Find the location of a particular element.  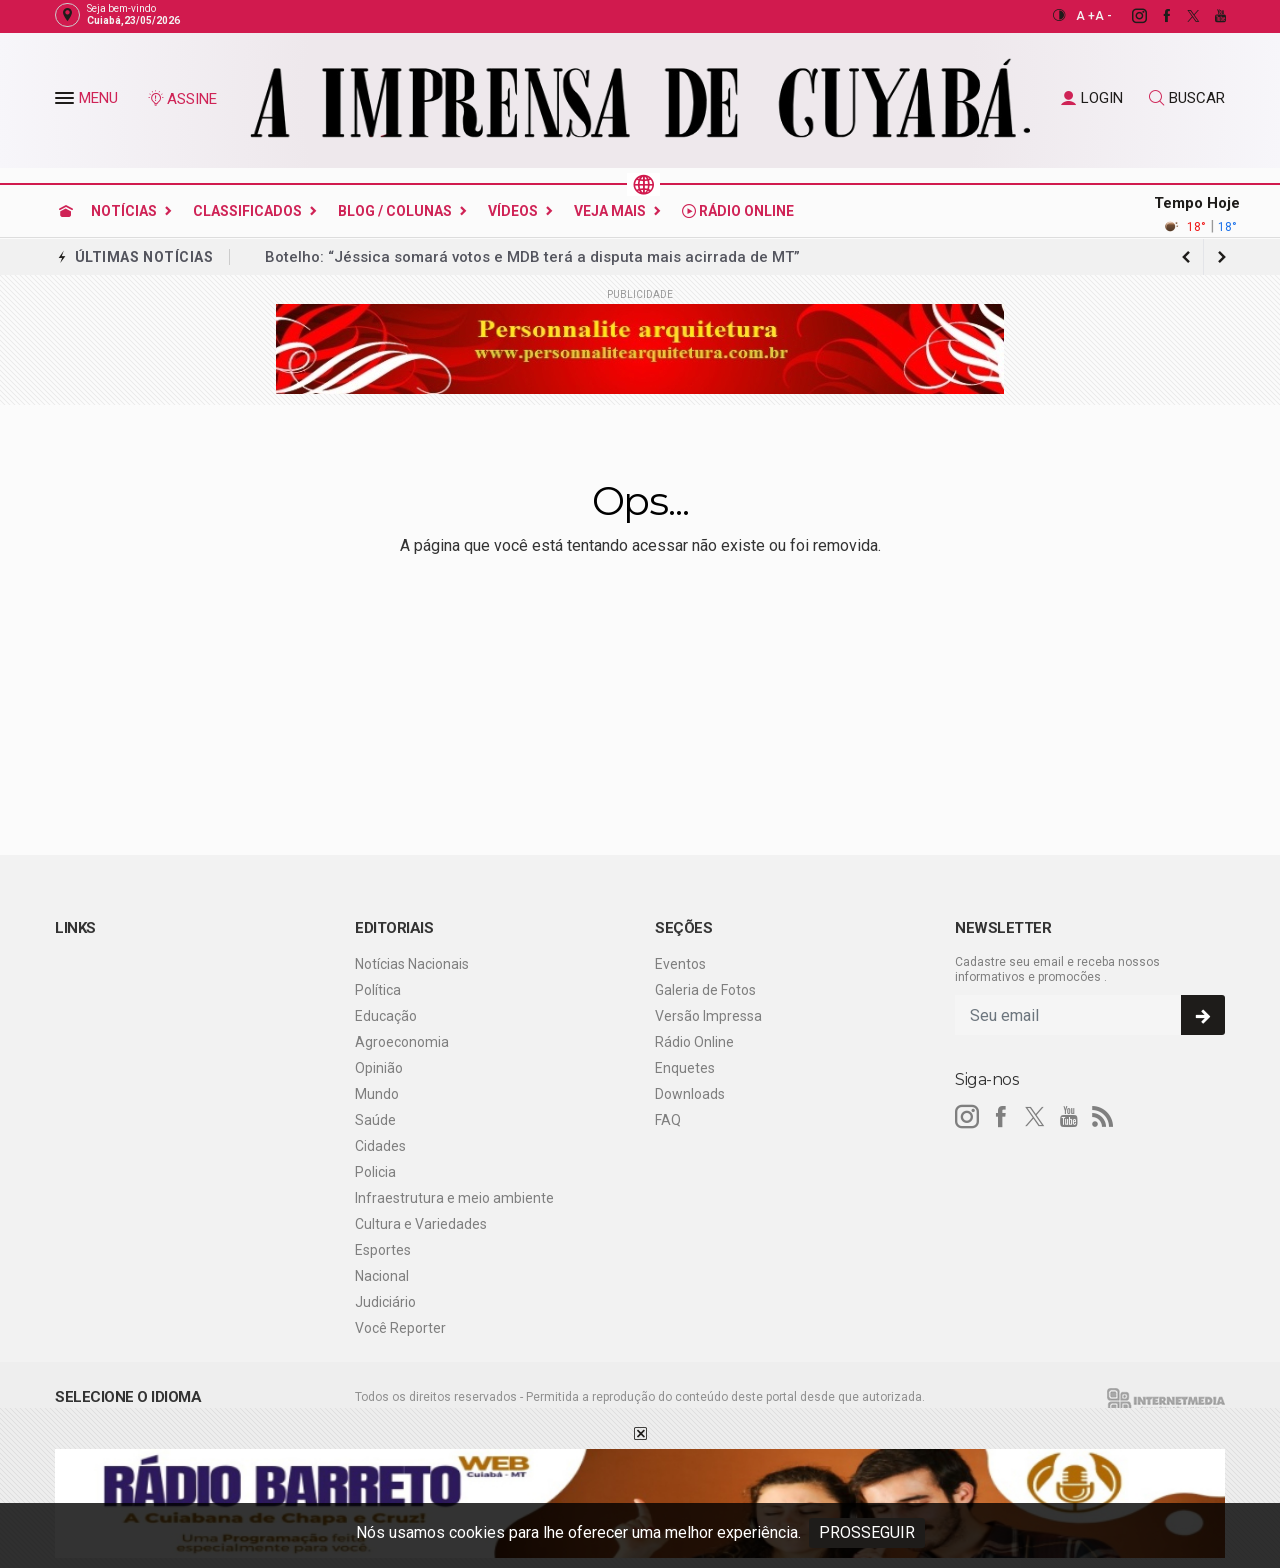

Notícias Nacionais is located at coordinates (412, 964).